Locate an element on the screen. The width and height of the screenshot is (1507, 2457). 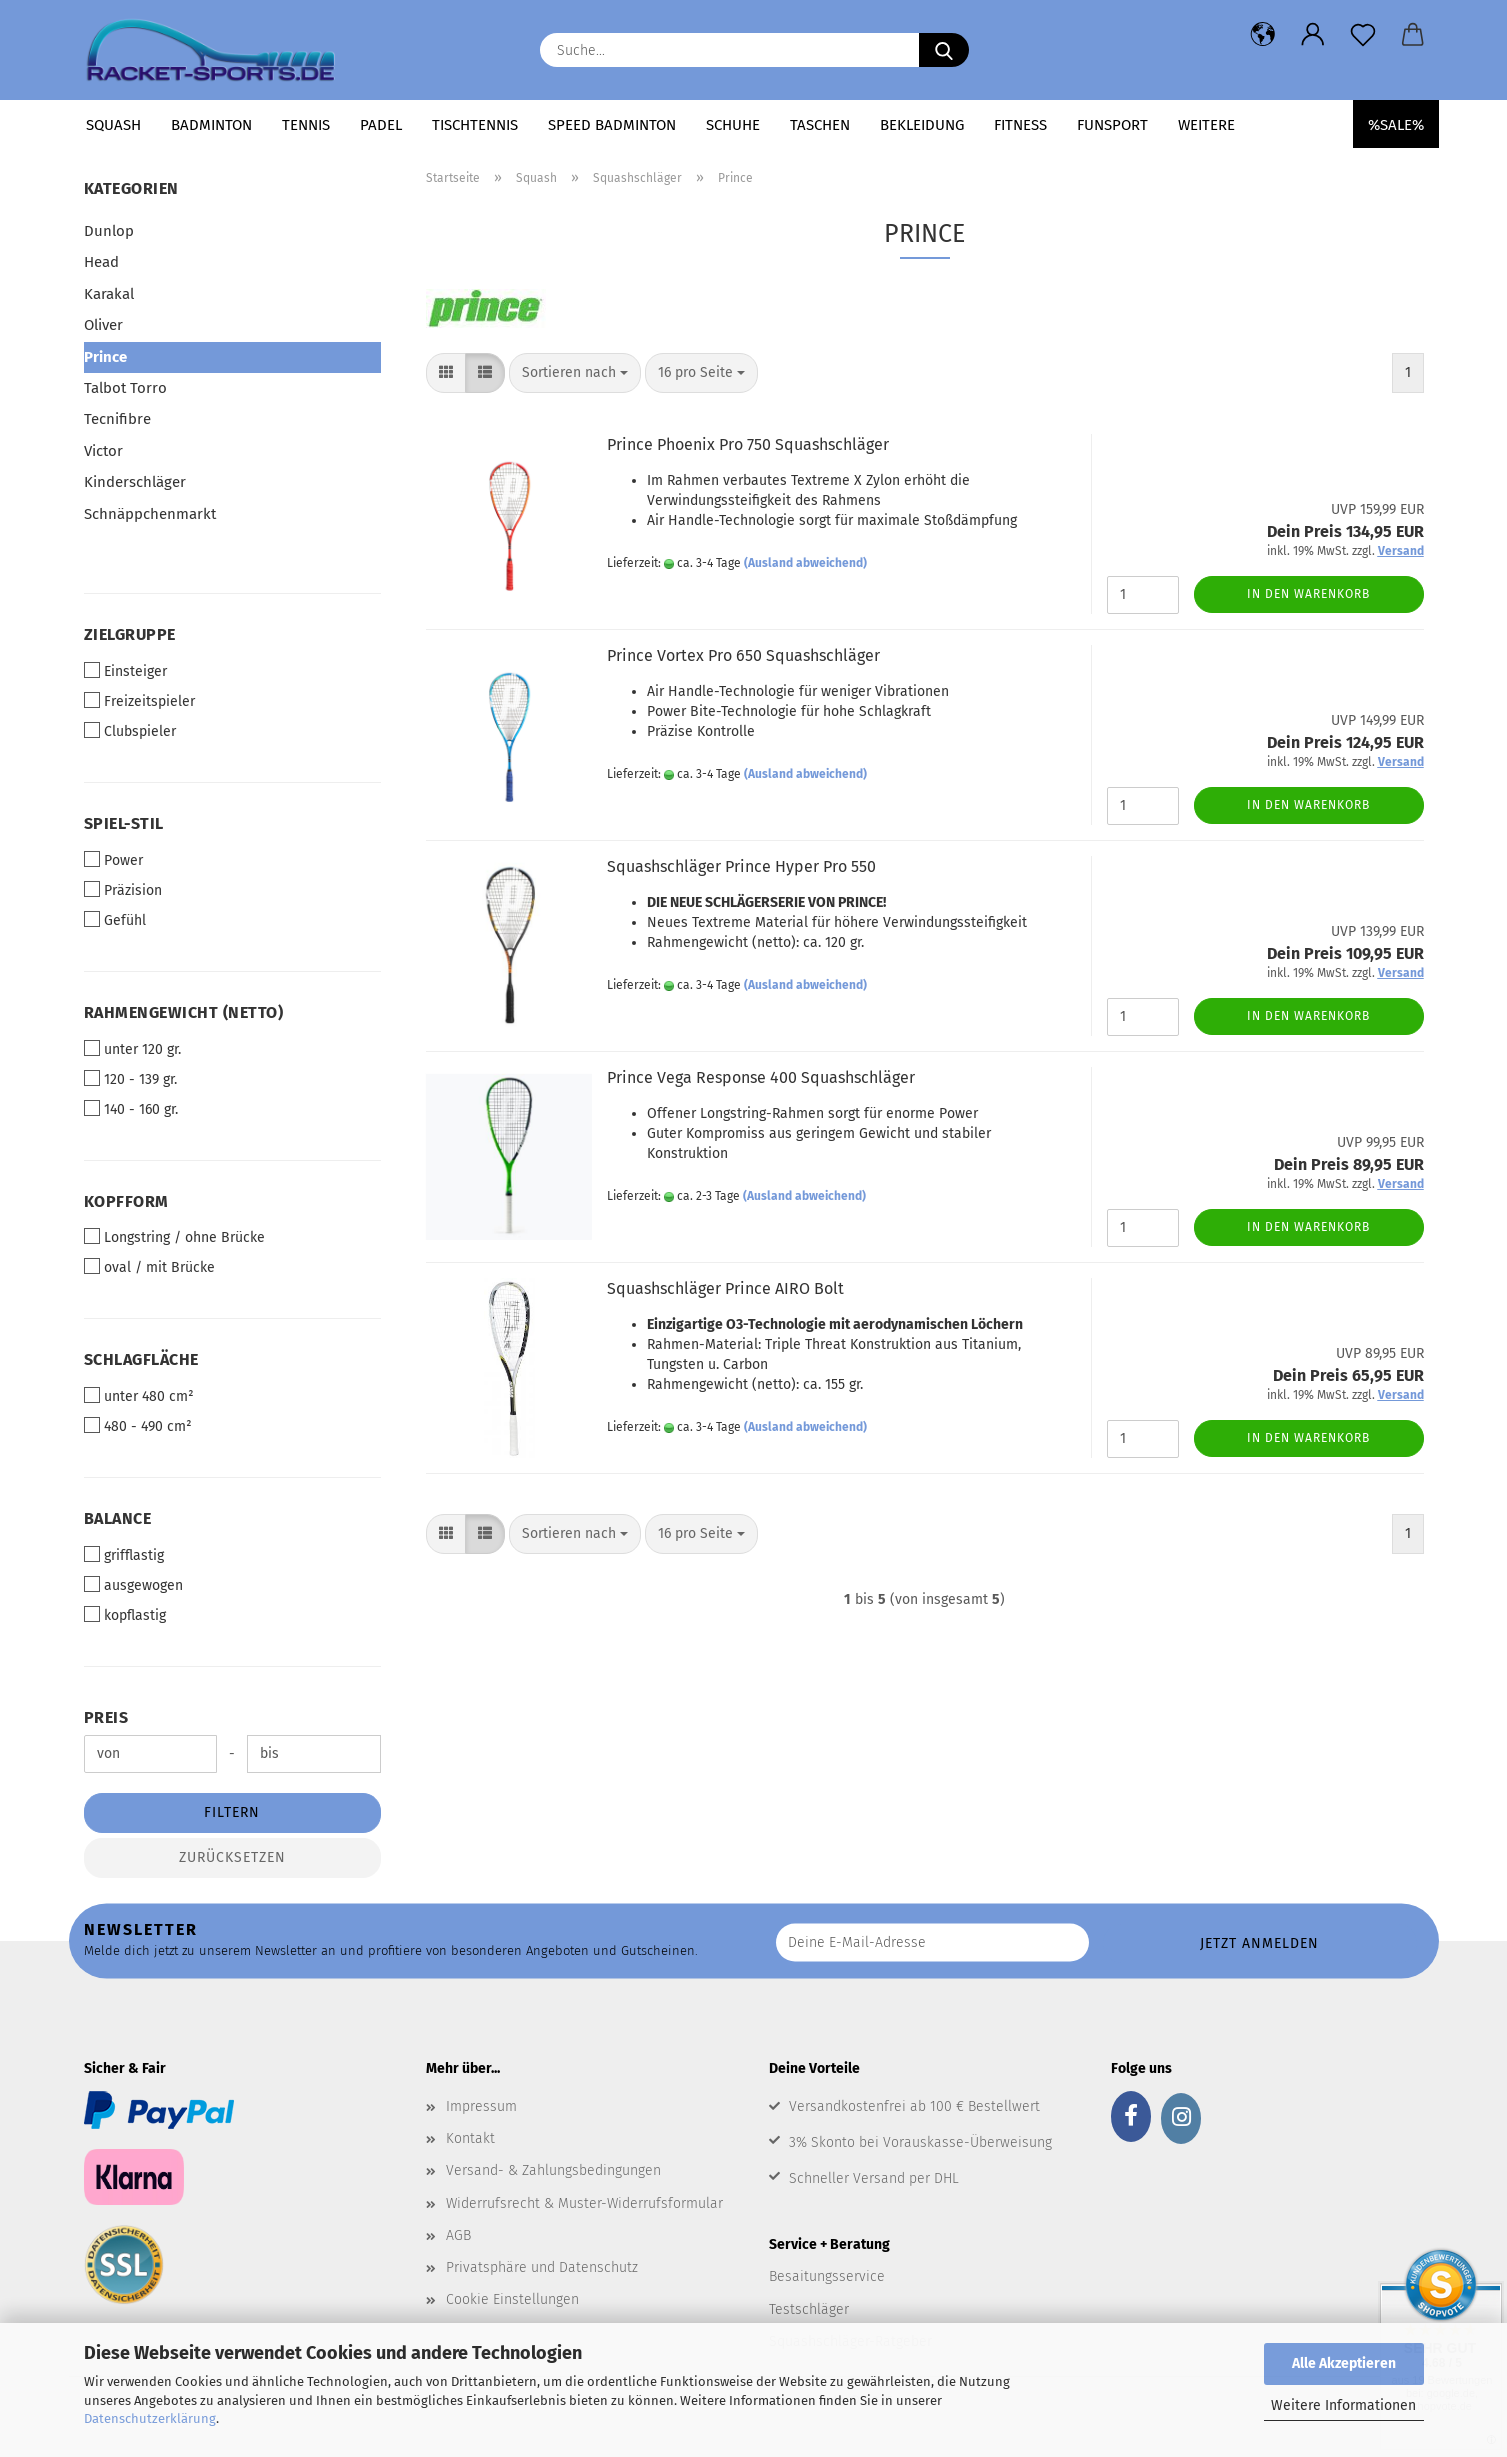
Victor is located at coordinates (103, 451).